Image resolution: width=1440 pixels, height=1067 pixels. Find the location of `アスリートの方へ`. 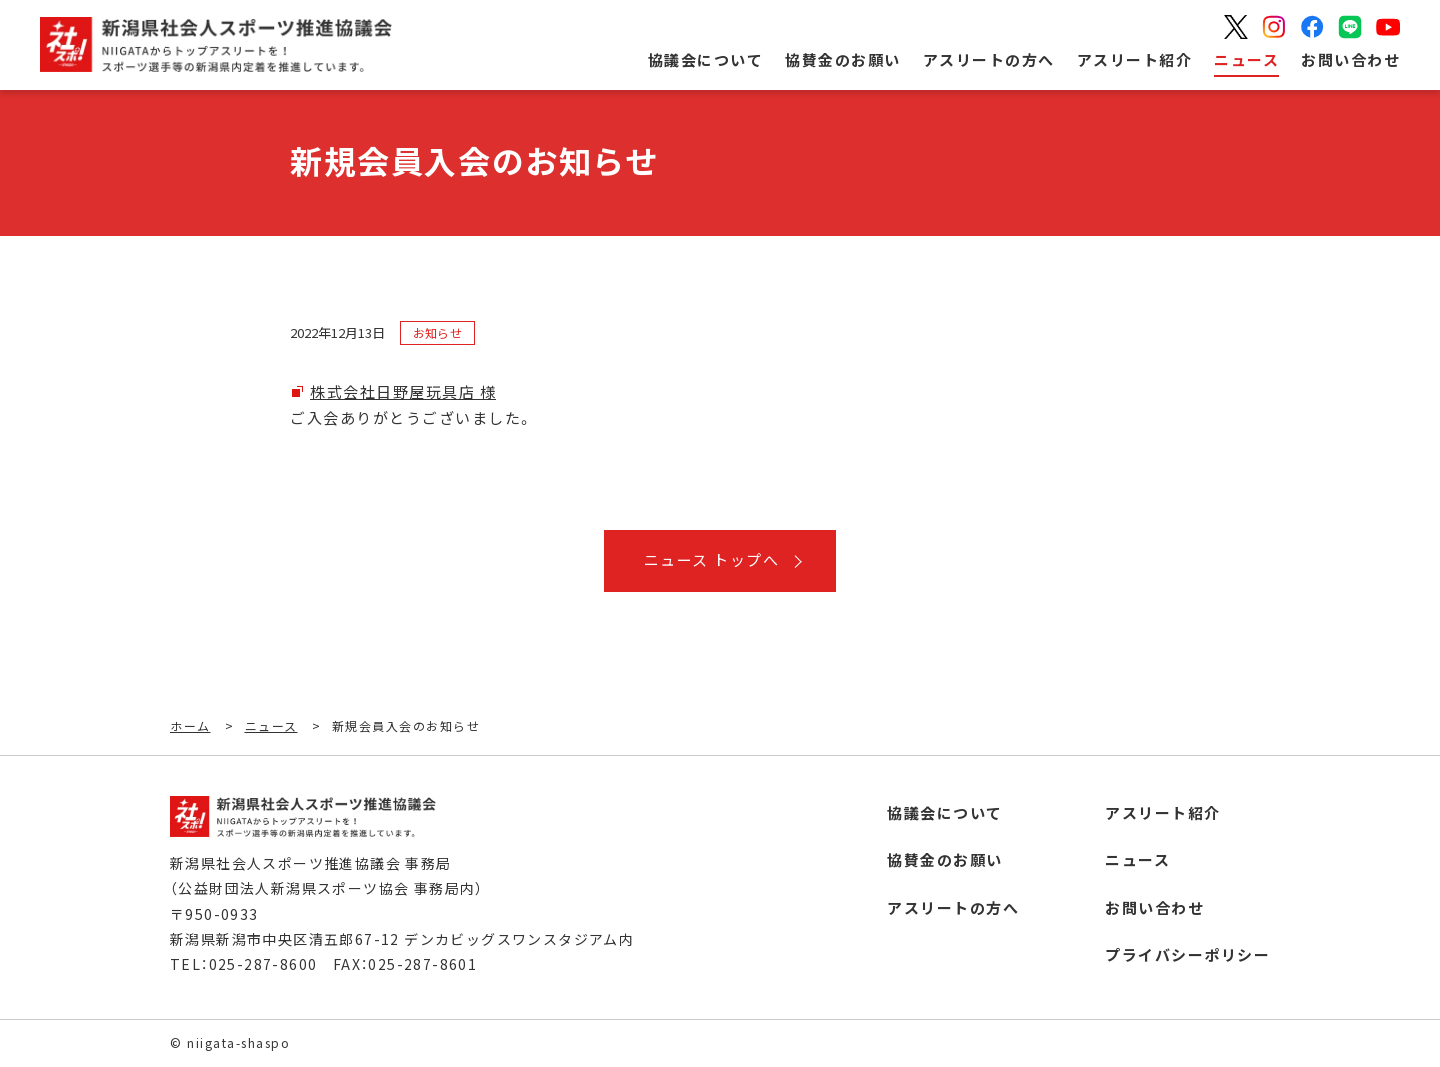

アスリートの方へ is located at coordinates (989, 59).